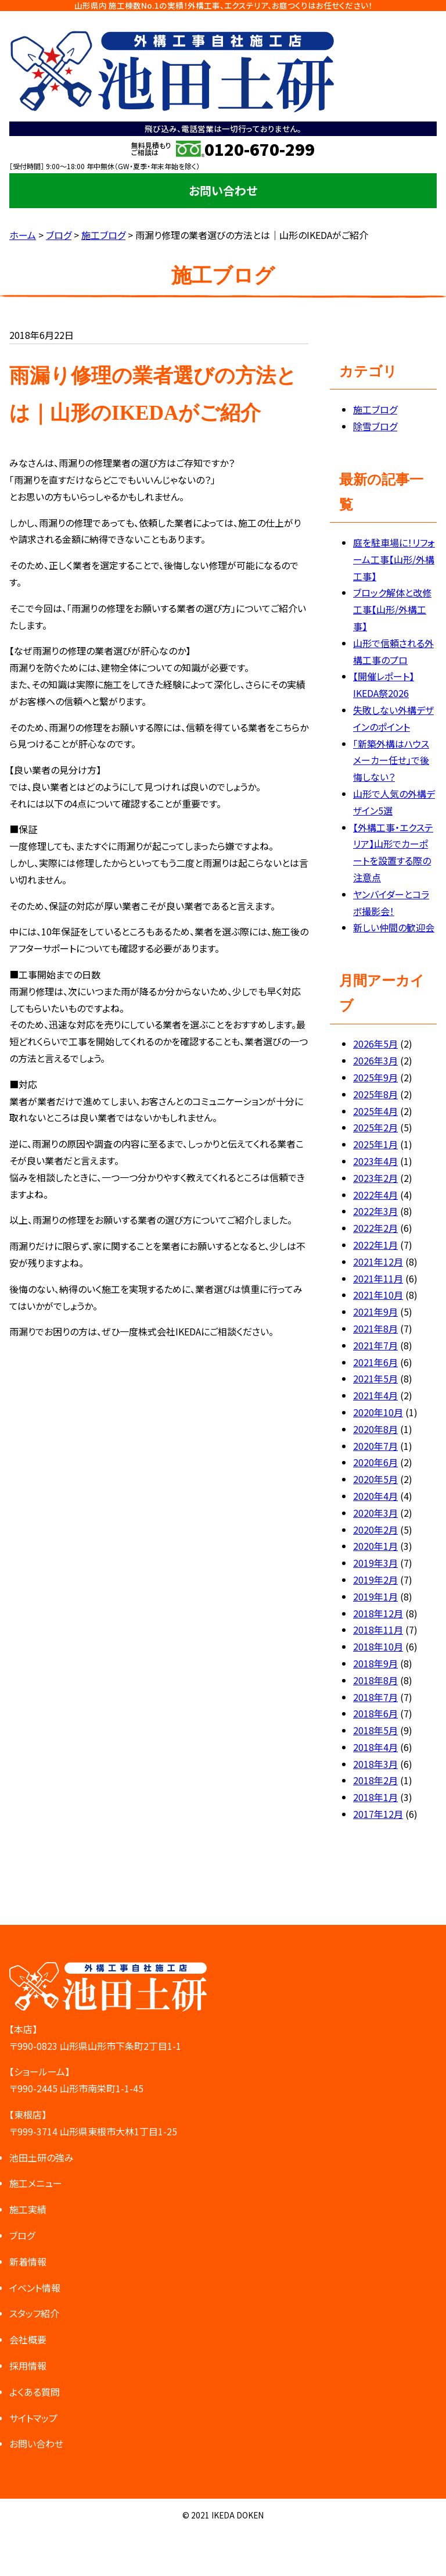 This screenshot has width=446, height=2576. Describe the element at coordinates (41, 2157) in the screenshot. I see `池田土研の強み` at that location.